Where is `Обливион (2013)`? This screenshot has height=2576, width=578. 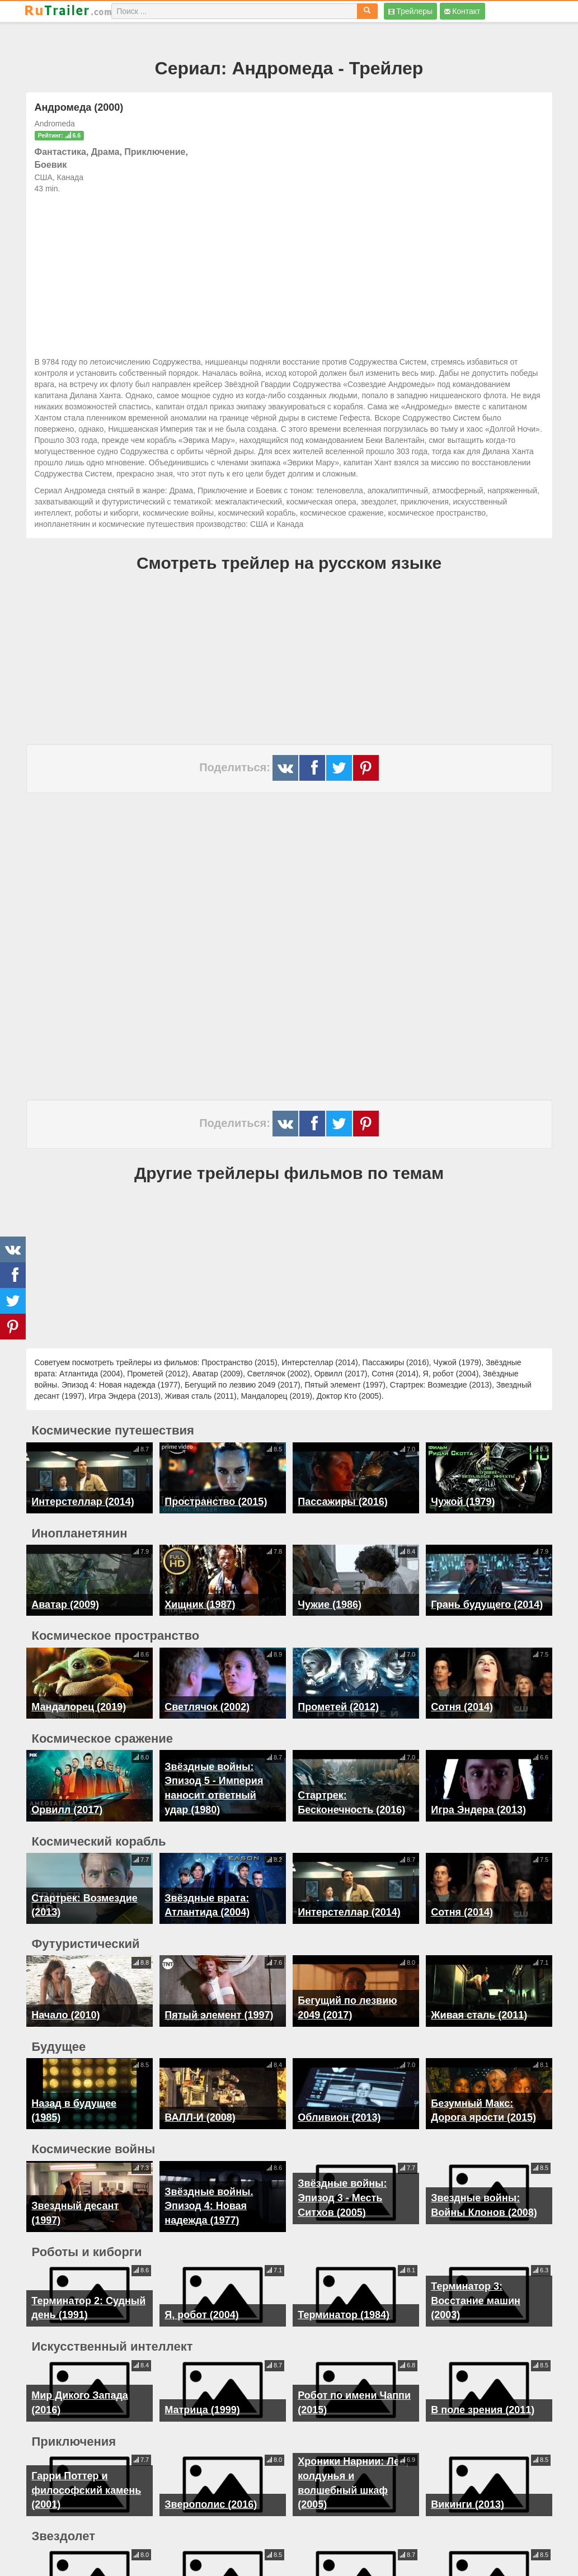 Обливион (2013) is located at coordinates (339, 2101).